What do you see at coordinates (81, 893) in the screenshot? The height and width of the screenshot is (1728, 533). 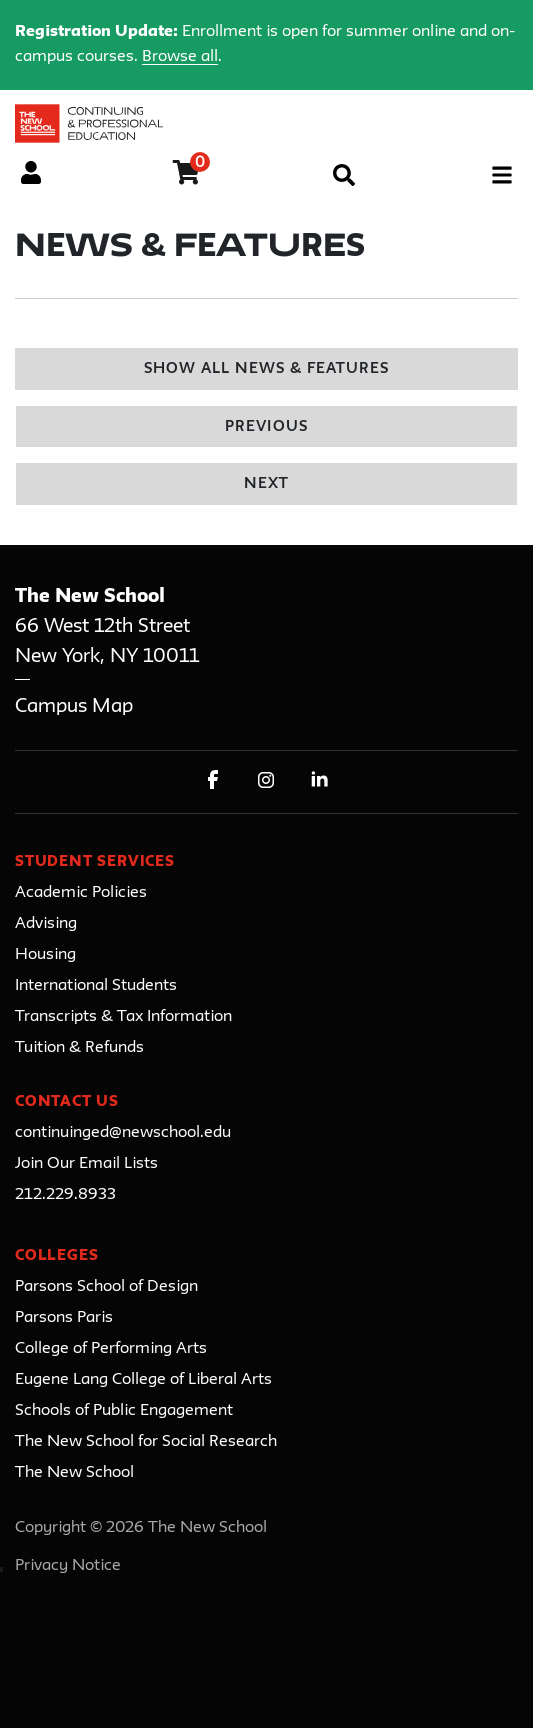 I see `Academic Policies` at bounding box center [81, 893].